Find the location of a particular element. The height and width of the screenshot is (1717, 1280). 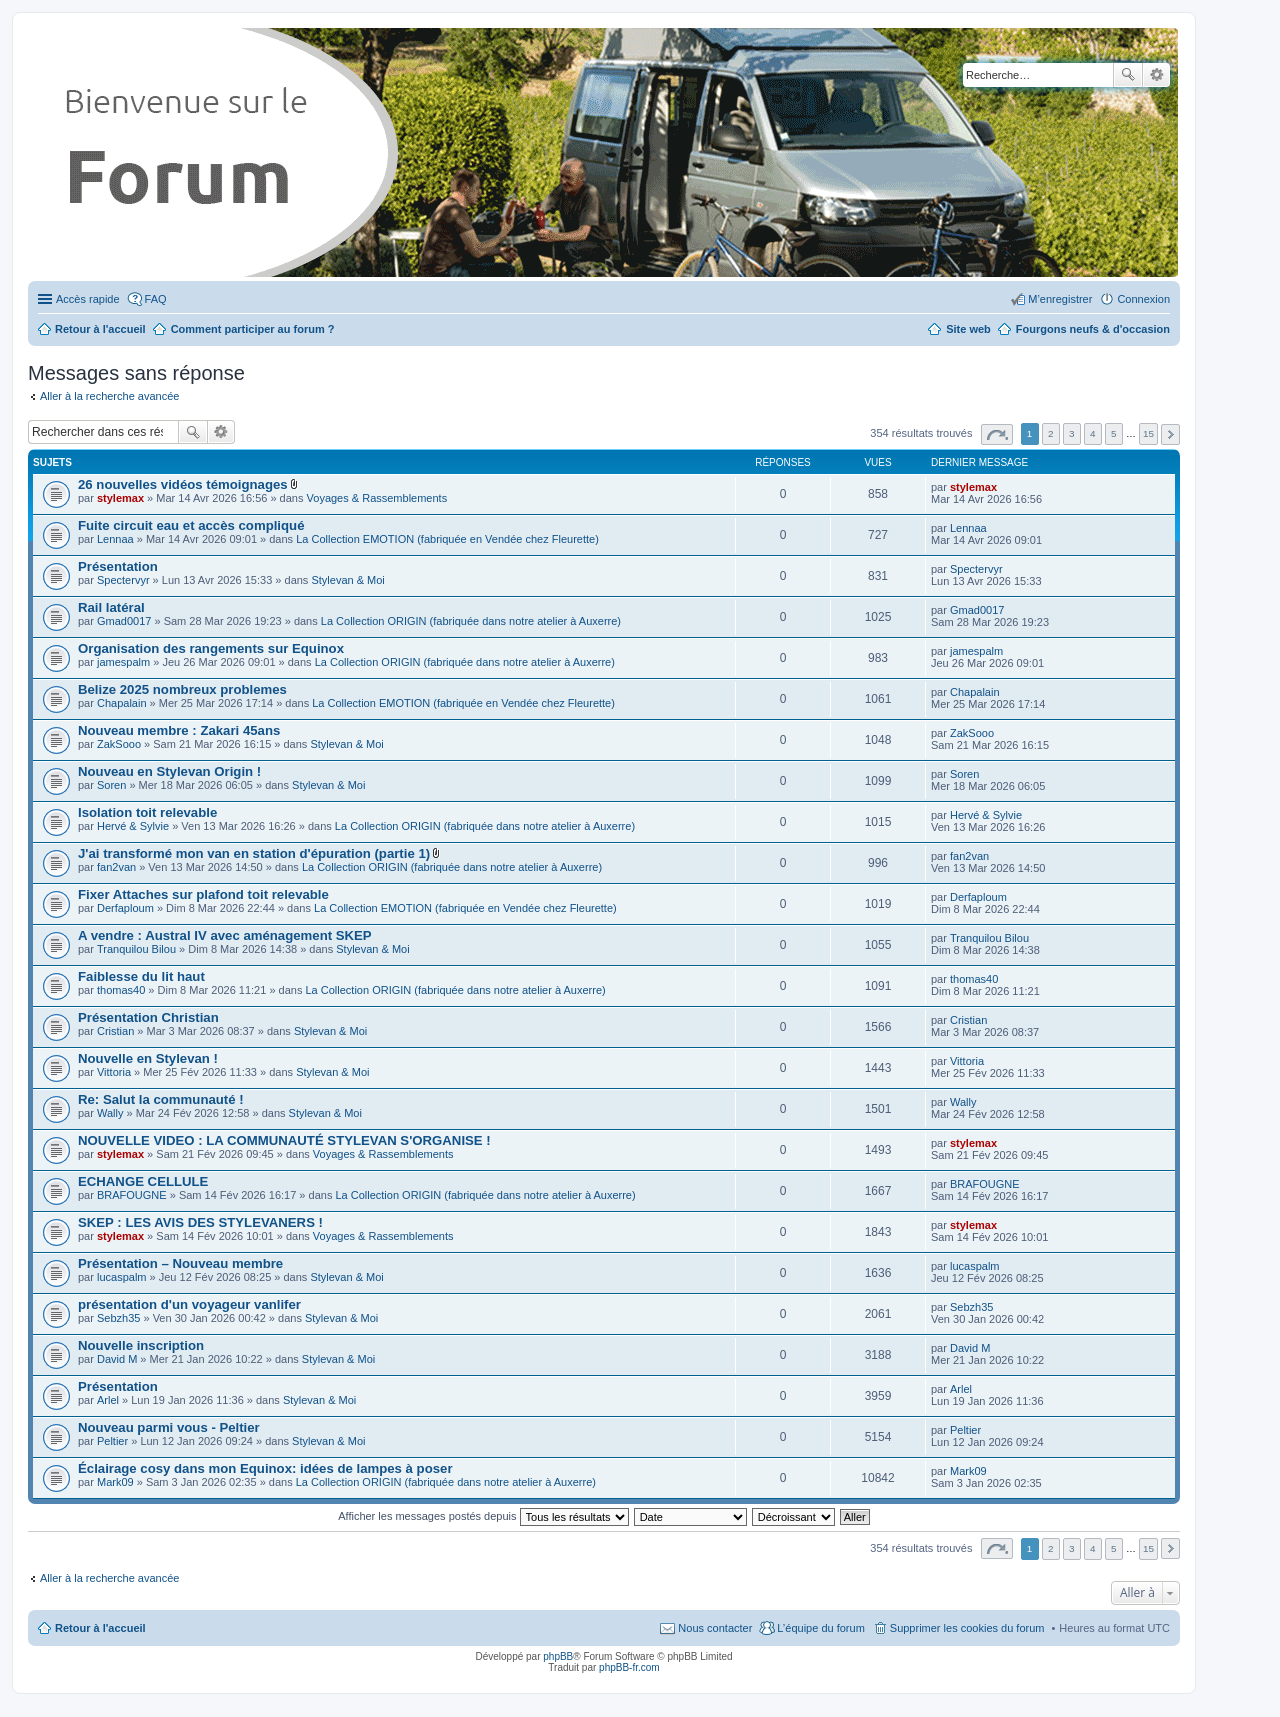

phpBB is located at coordinates (558, 1656).